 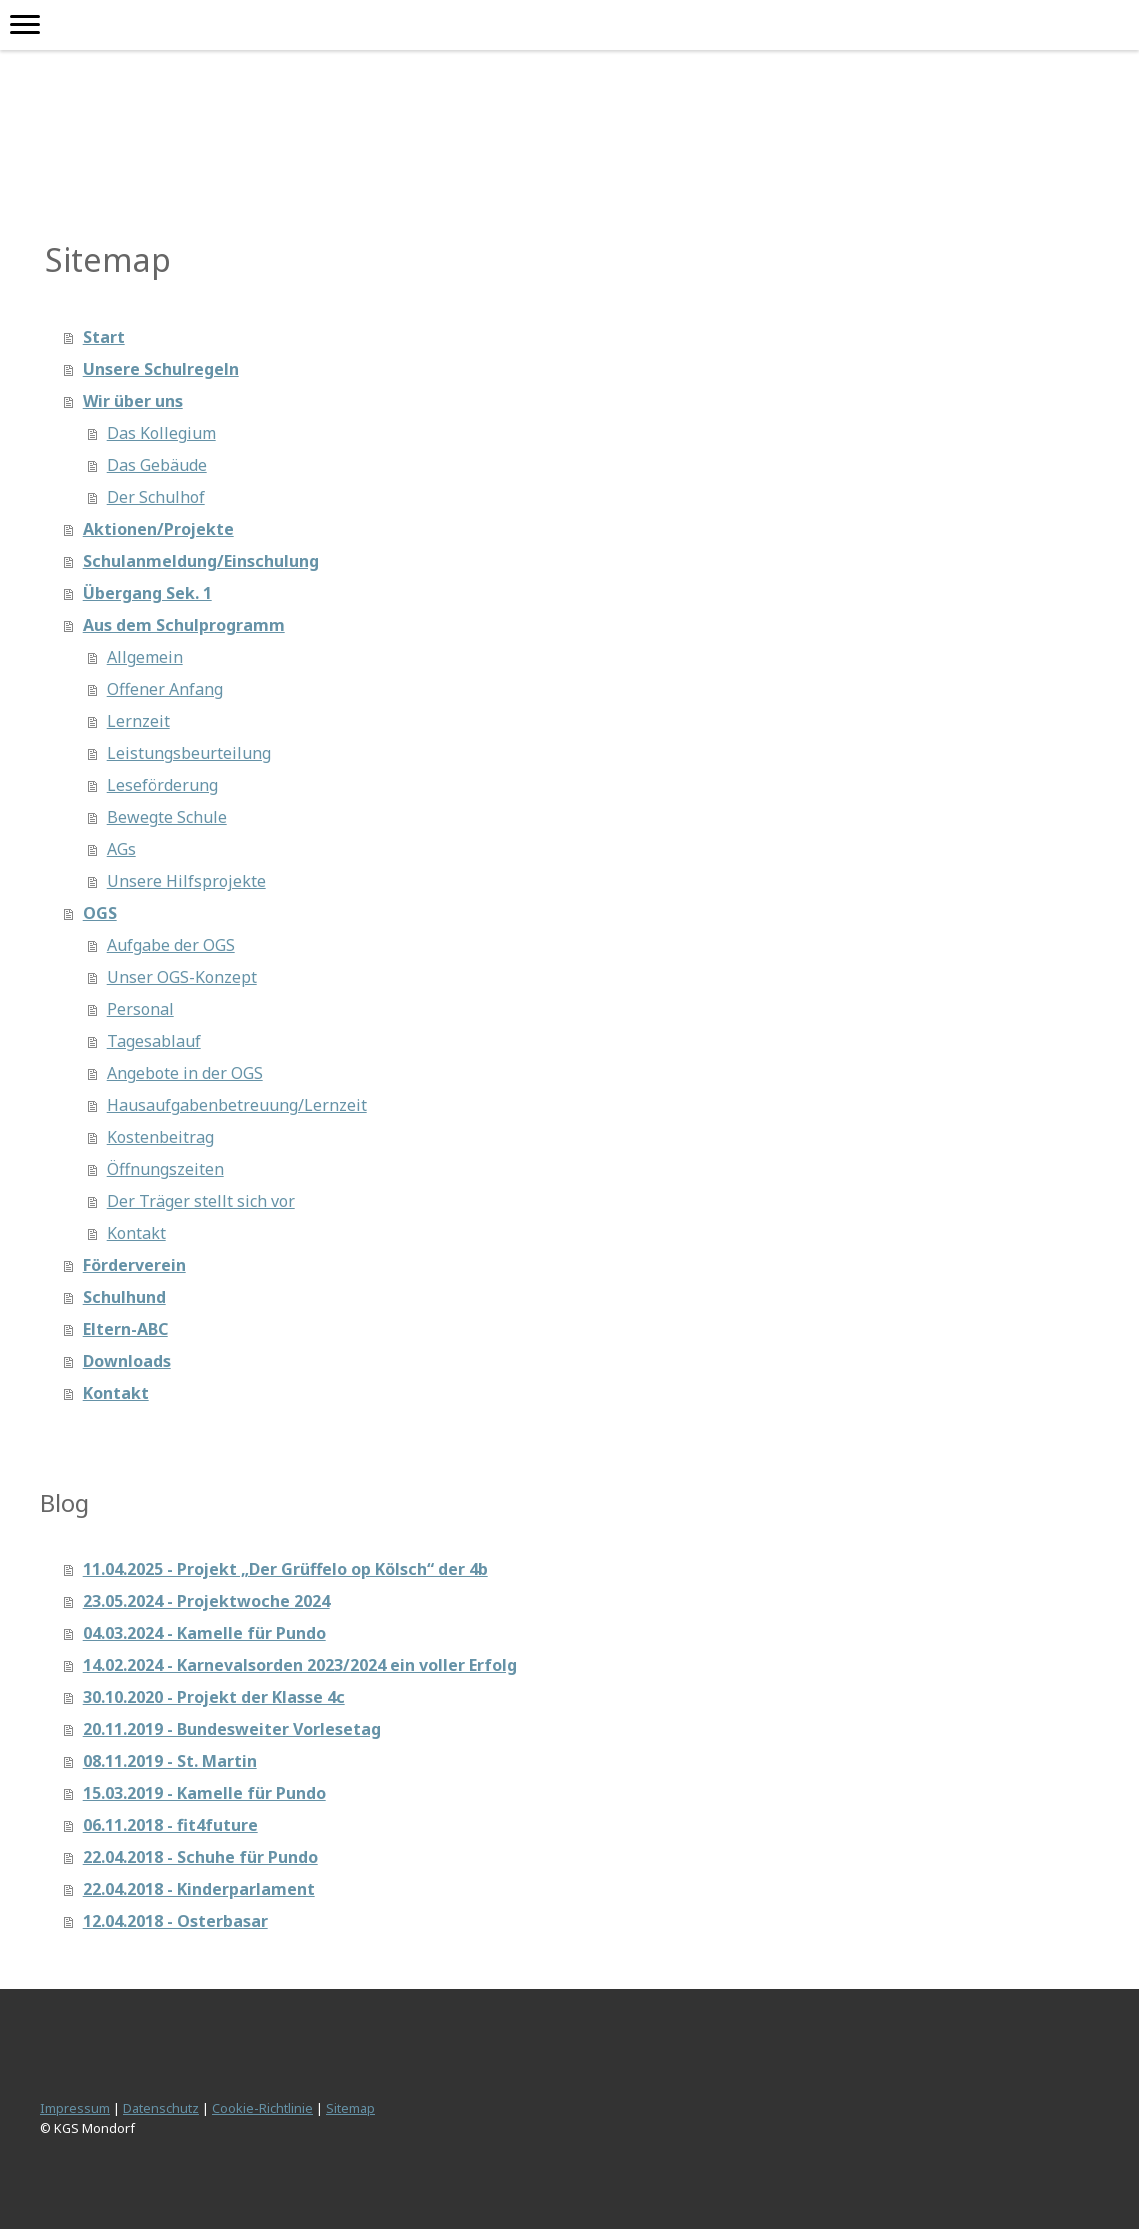 What do you see at coordinates (161, 2108) in the screenshot?
I see `Datenschutz` at bounding box center [161, 2108].